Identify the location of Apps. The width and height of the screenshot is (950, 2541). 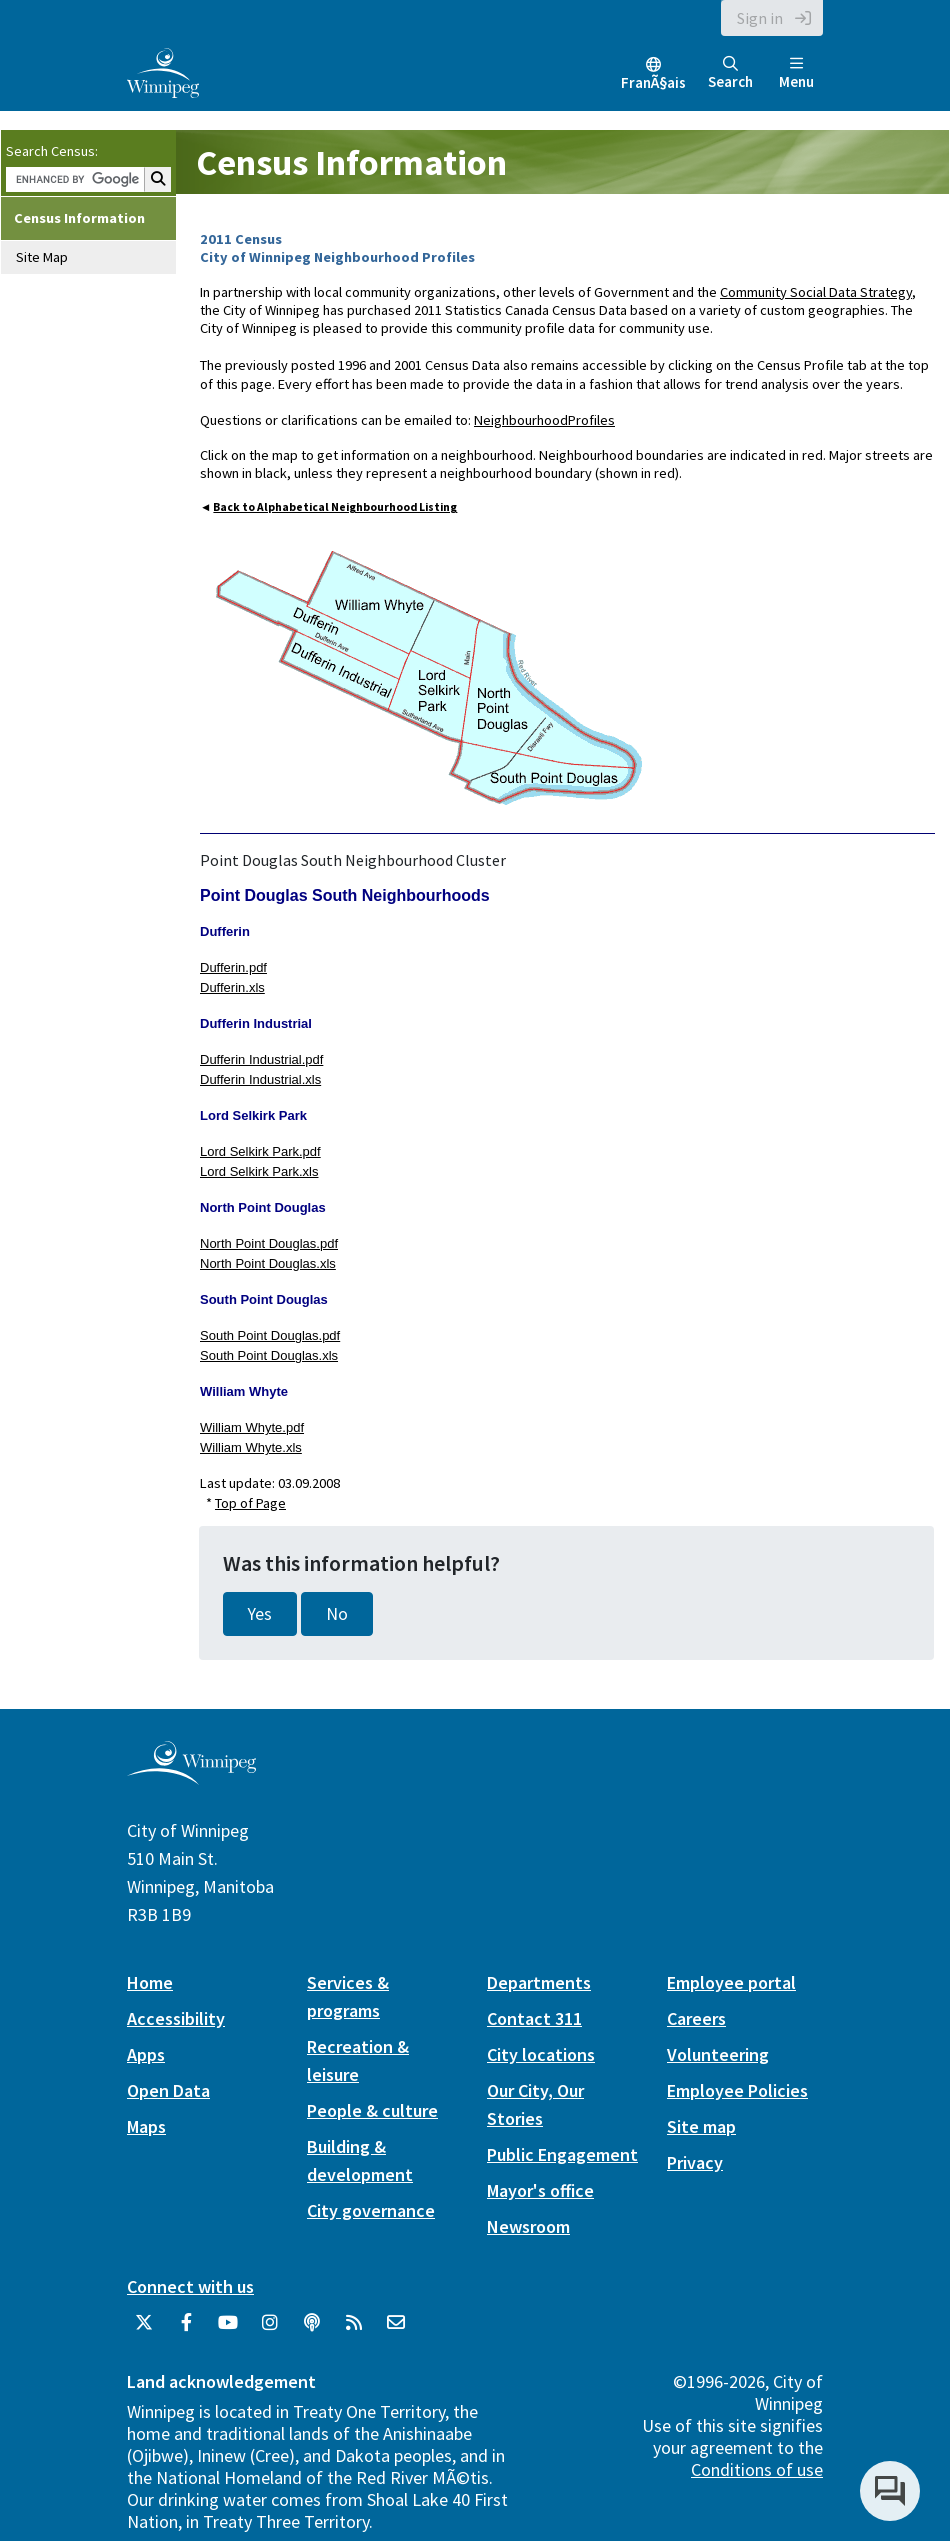
(146, 2054).